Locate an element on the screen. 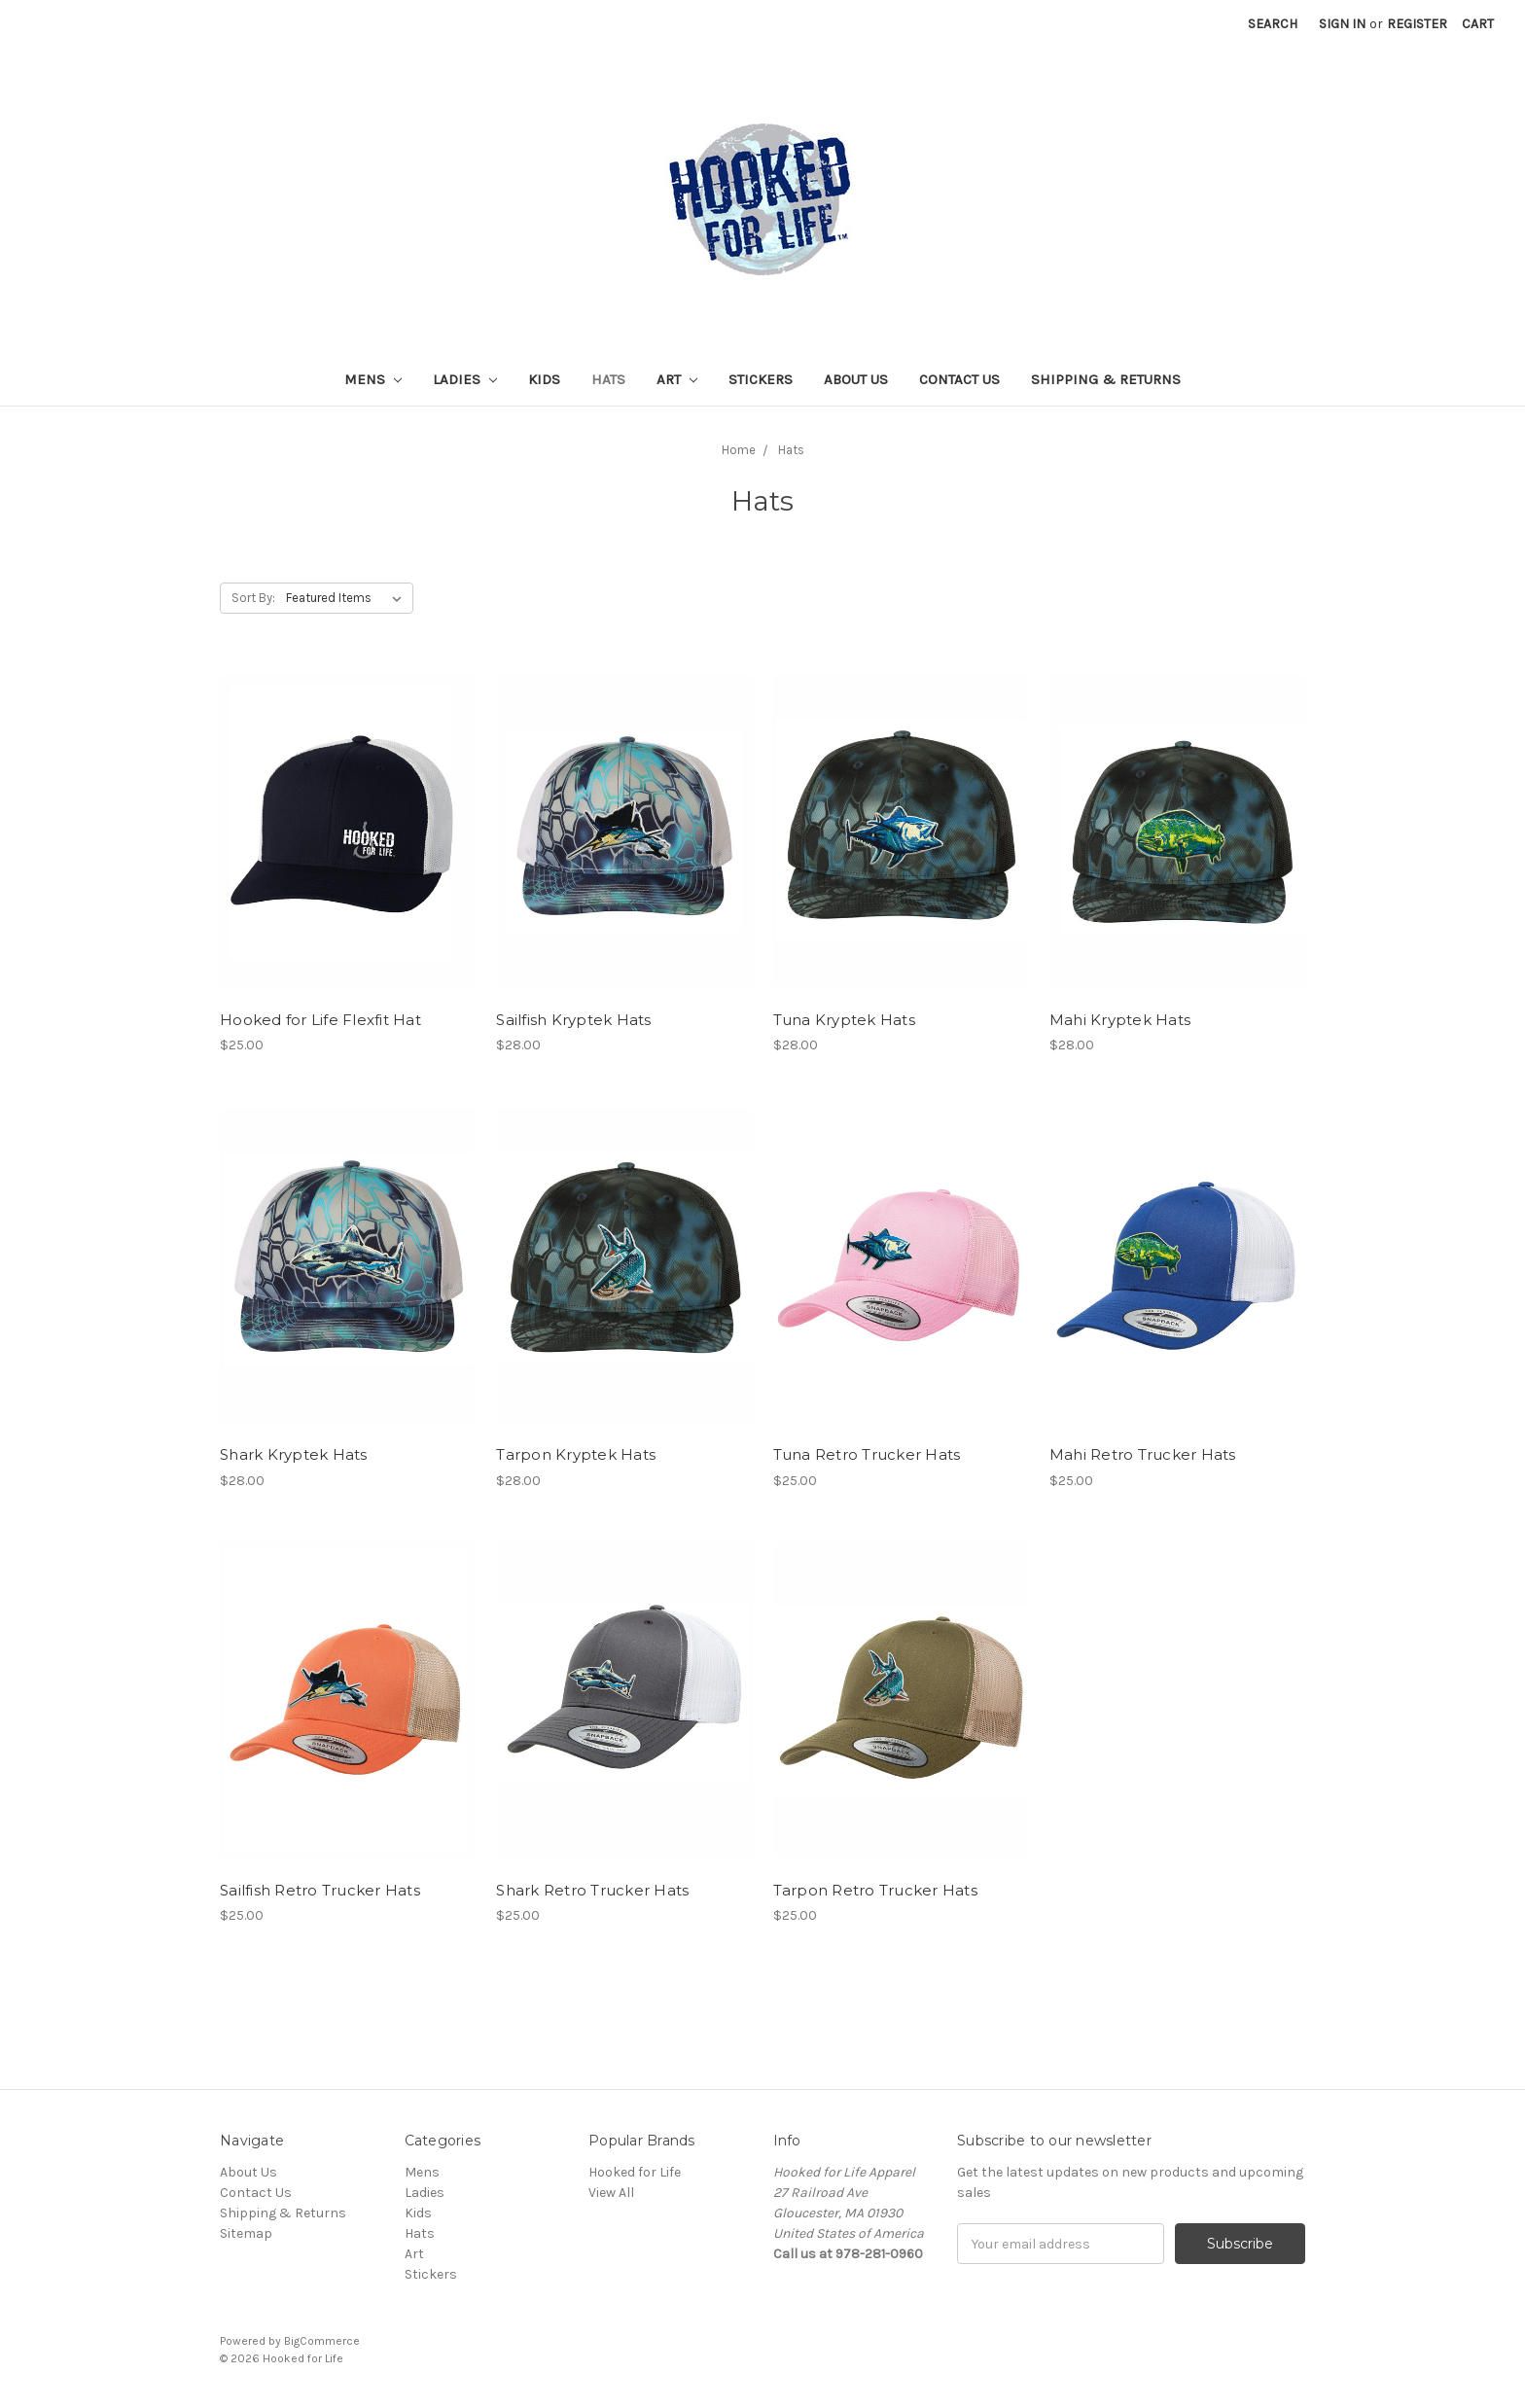 Image resolution: width=1525 pixels, height=2408 pixels. Register is located at coordinates (1417, 24).